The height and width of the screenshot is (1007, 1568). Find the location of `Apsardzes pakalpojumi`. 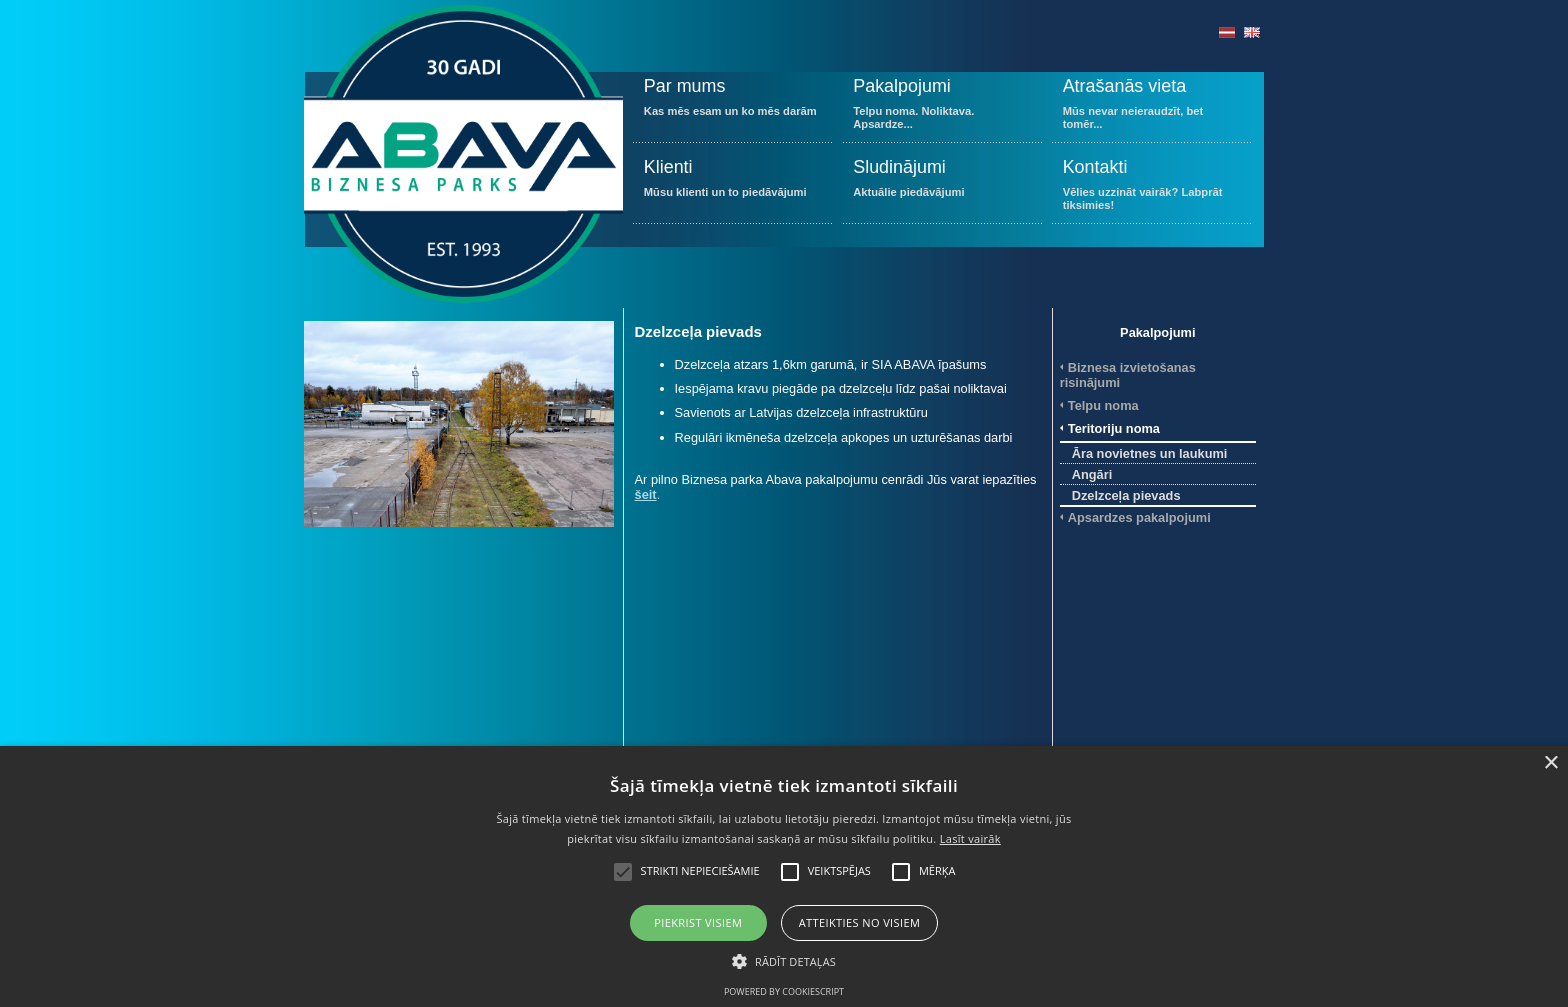

Apsardzes pakalpojumi is located at coordinates (1139, 517).